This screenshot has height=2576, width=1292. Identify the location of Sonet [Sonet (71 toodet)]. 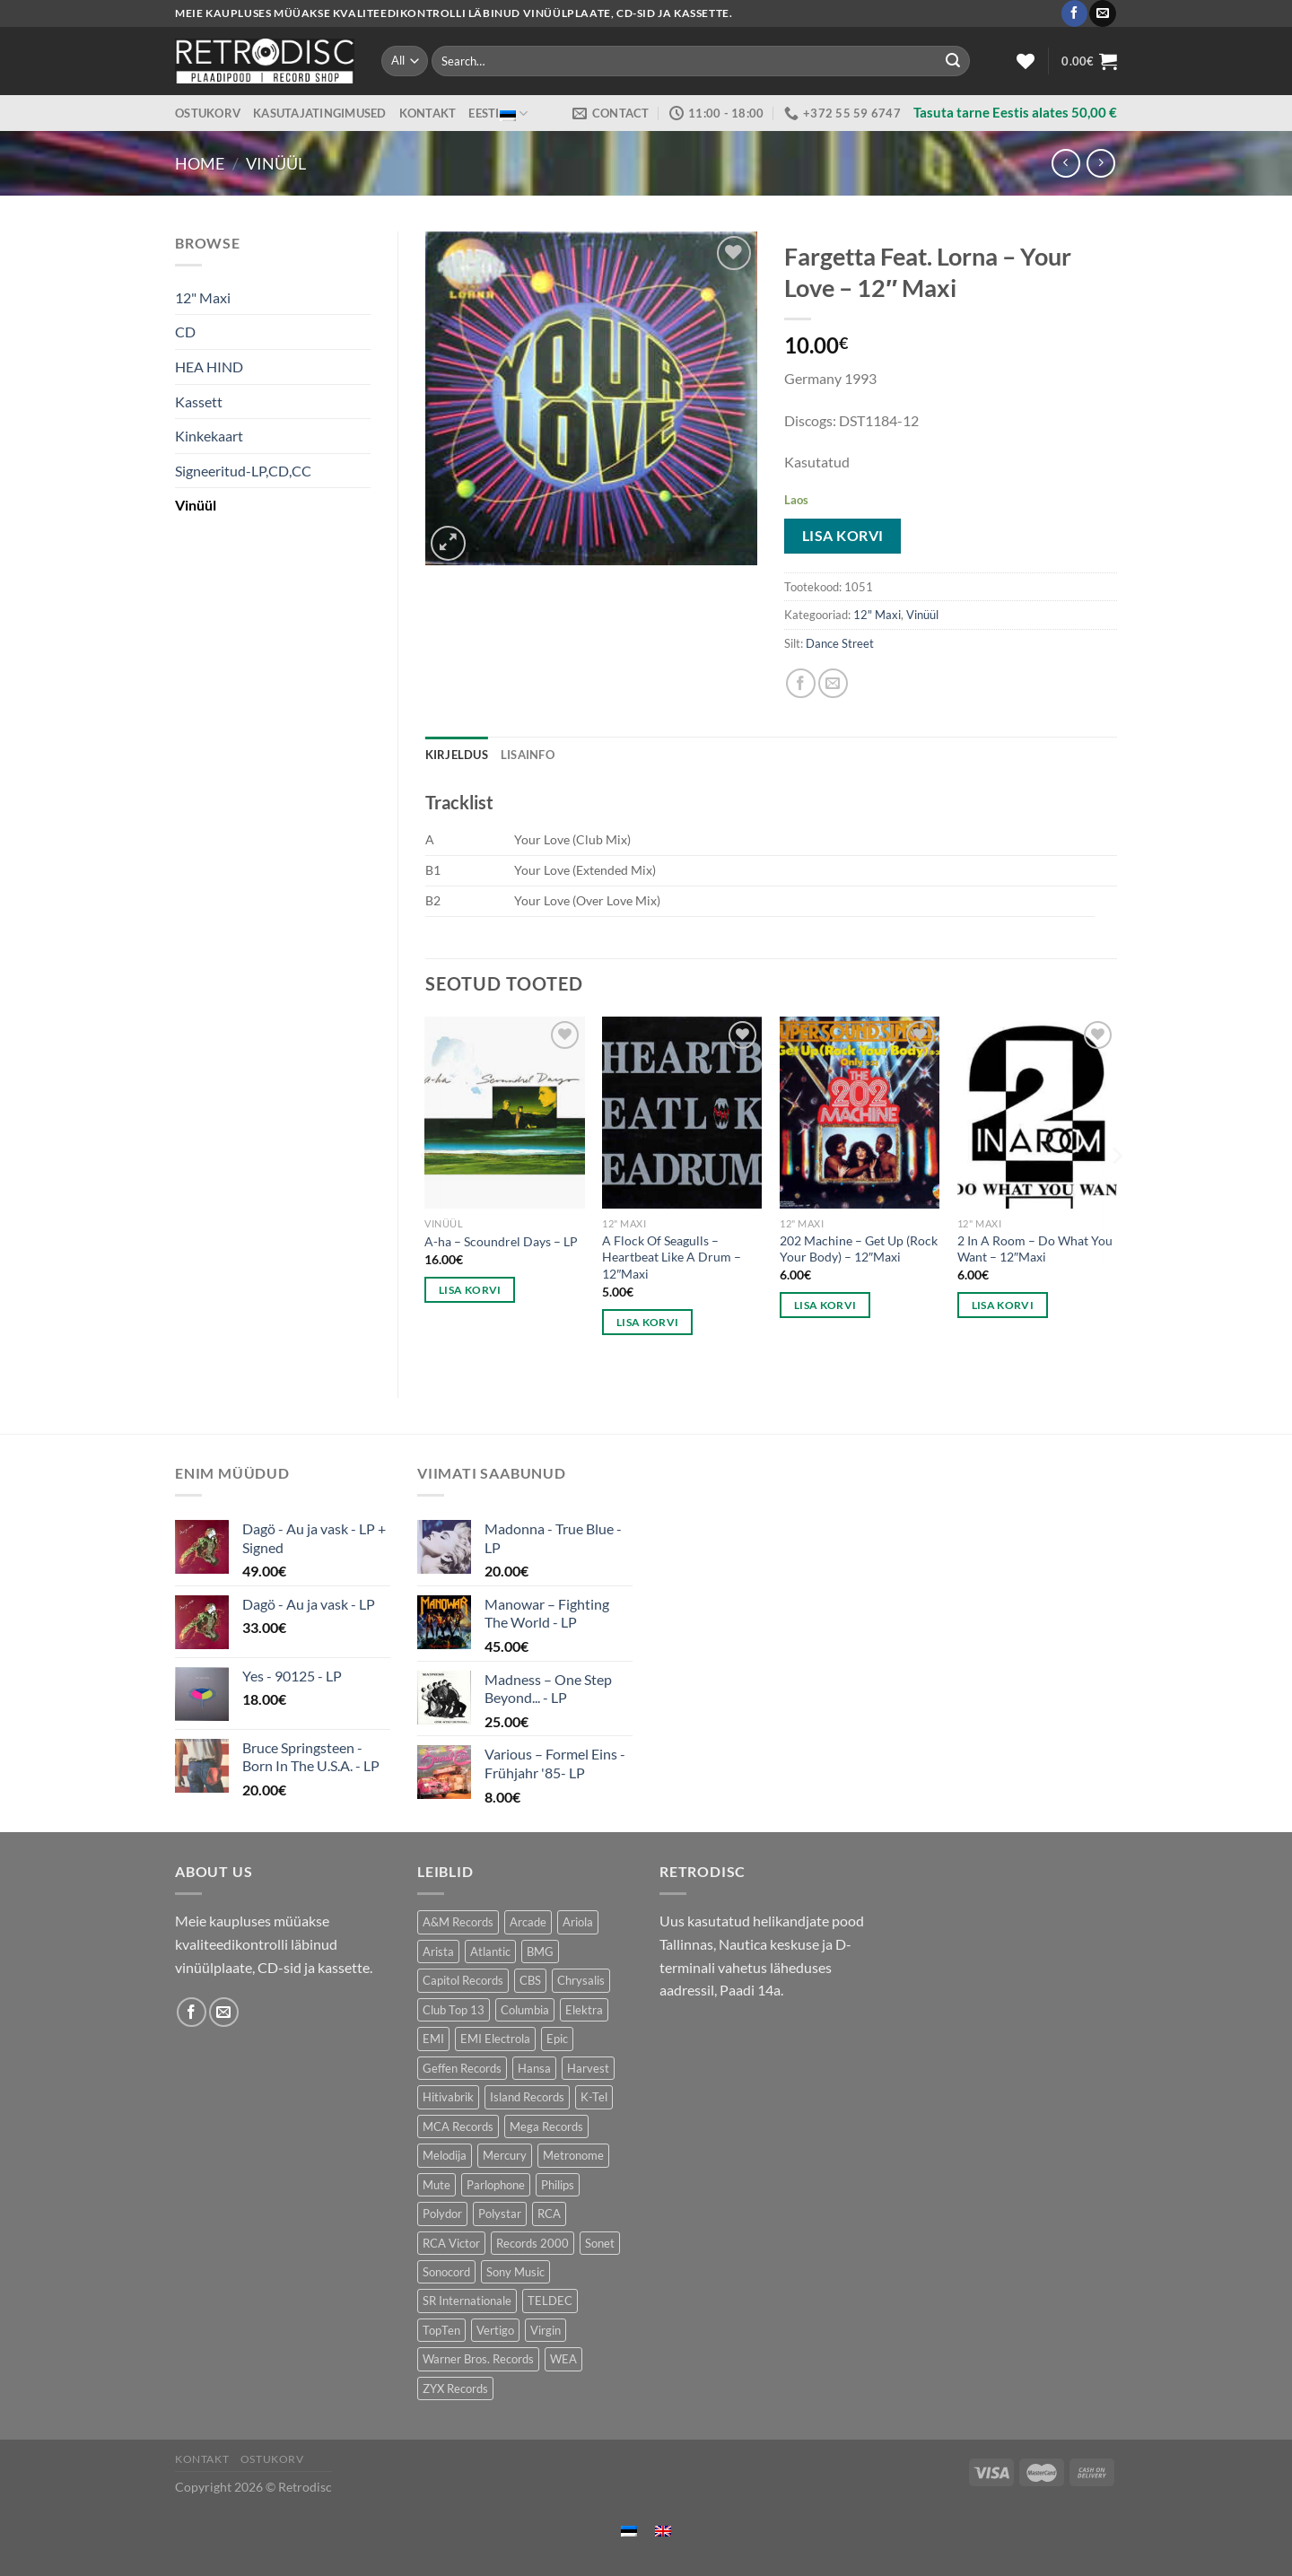
(600, 2243).